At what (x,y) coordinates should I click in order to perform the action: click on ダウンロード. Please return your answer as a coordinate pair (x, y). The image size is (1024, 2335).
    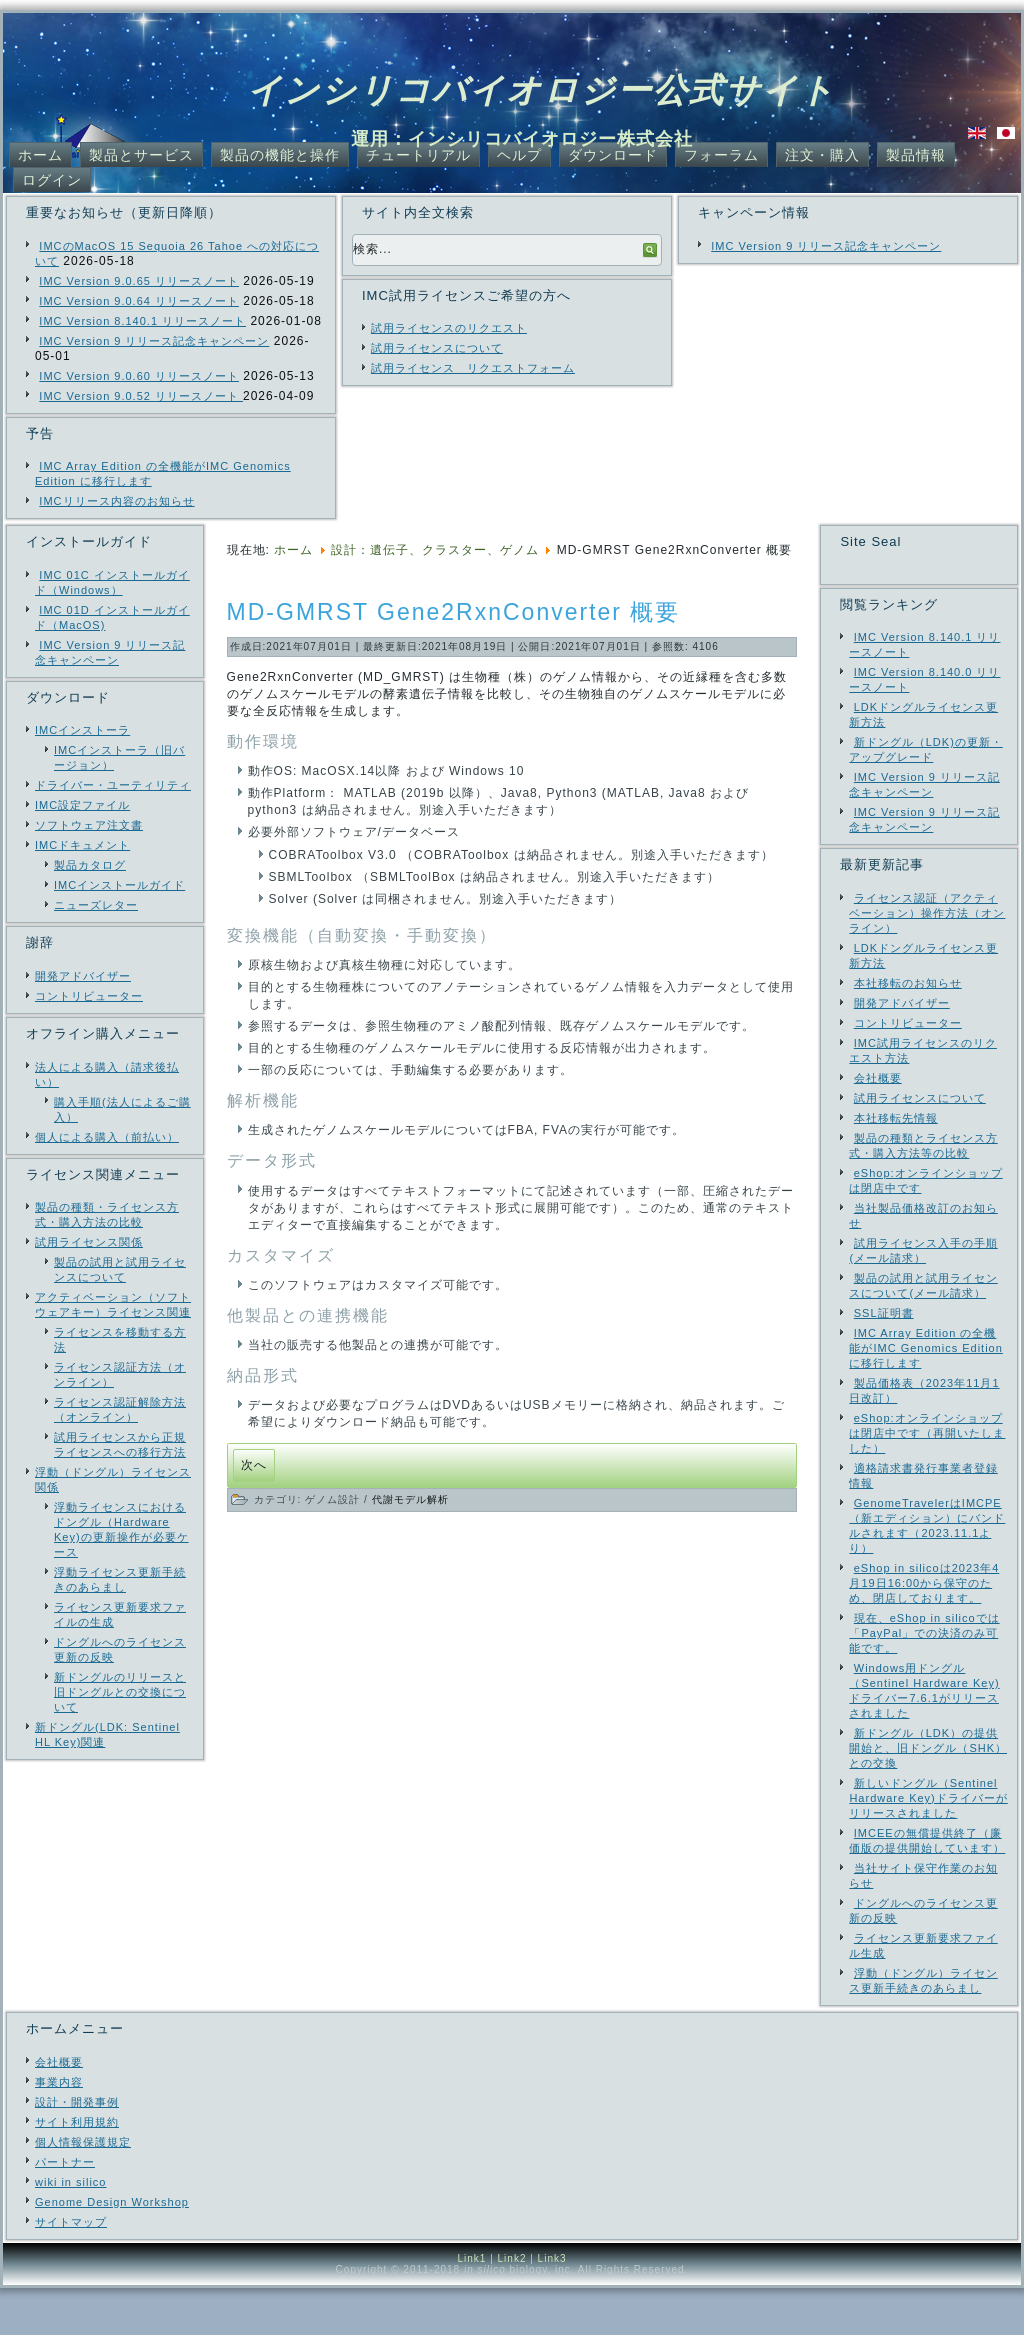
    Looking at the image, I should click on (613, 155).